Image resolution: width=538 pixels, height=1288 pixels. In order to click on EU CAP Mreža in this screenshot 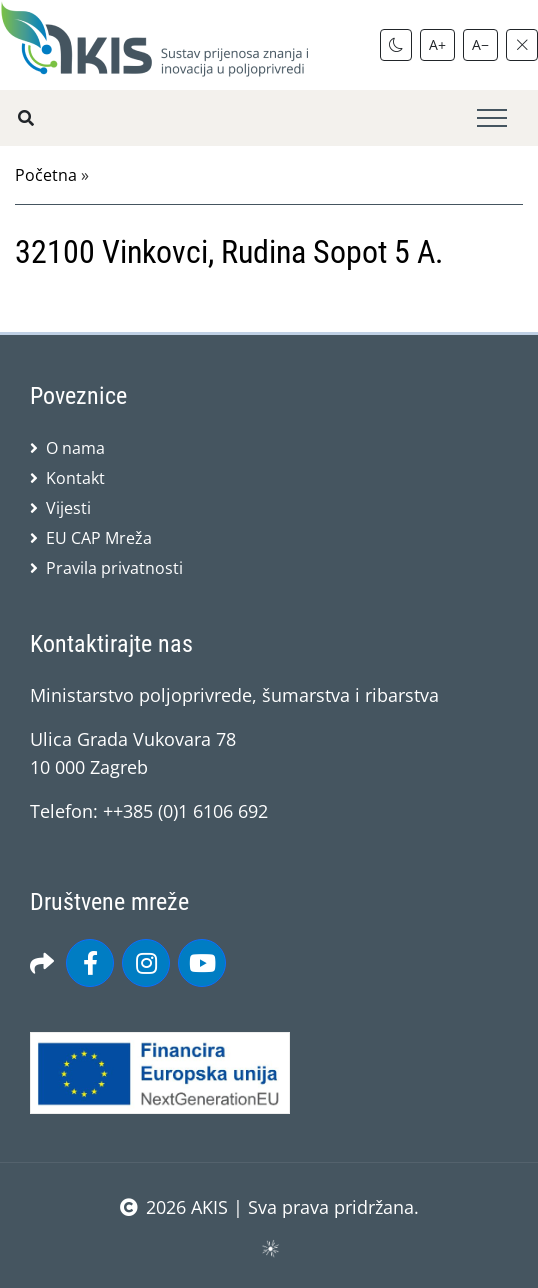, I will do `click(99, 538)`.